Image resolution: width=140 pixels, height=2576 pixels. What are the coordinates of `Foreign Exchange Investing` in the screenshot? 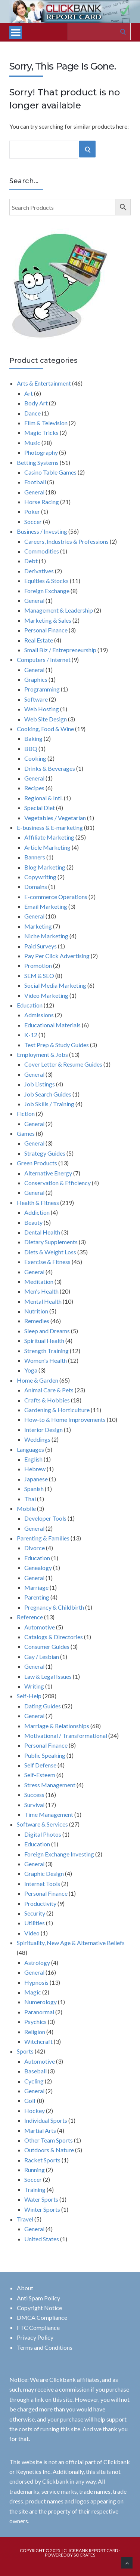 It's located at (59, 1854).